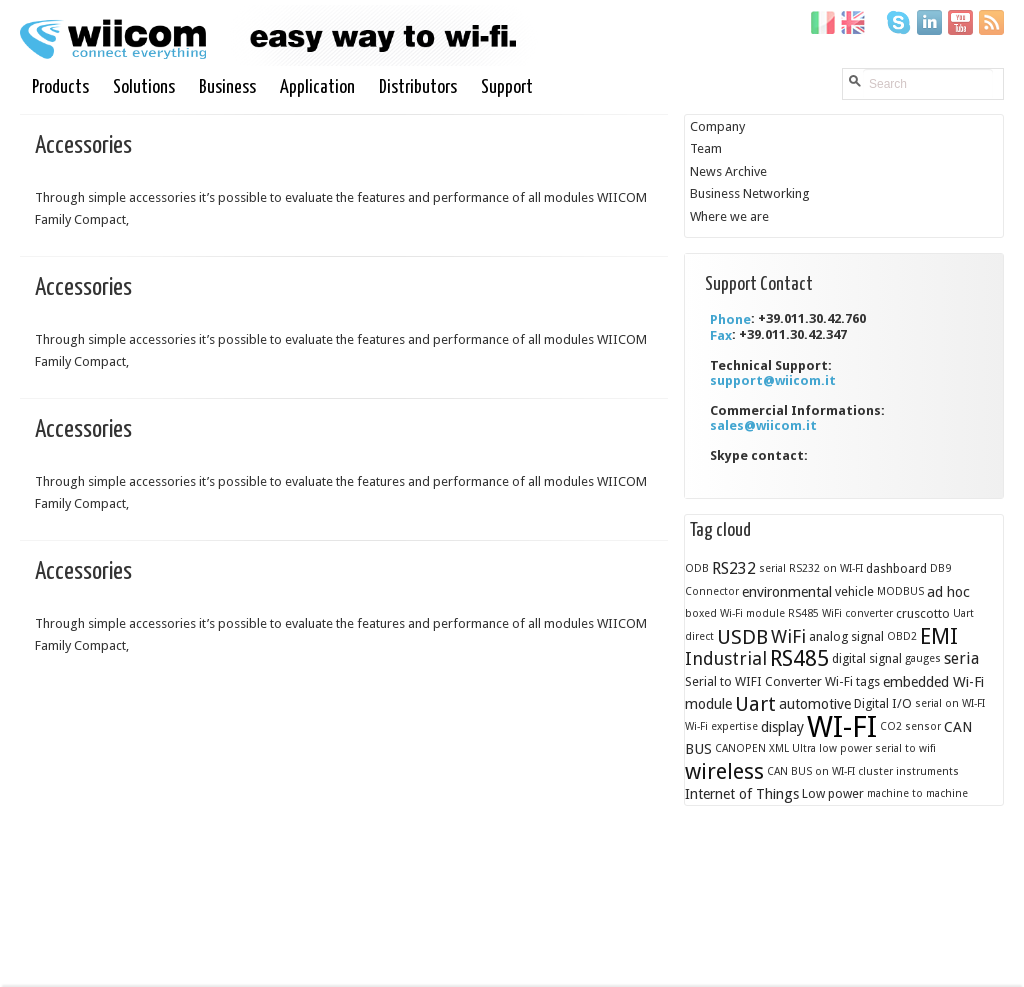 The height and width of the screenshot is (987, 1024). I want to click on Company, so click(717, 125).